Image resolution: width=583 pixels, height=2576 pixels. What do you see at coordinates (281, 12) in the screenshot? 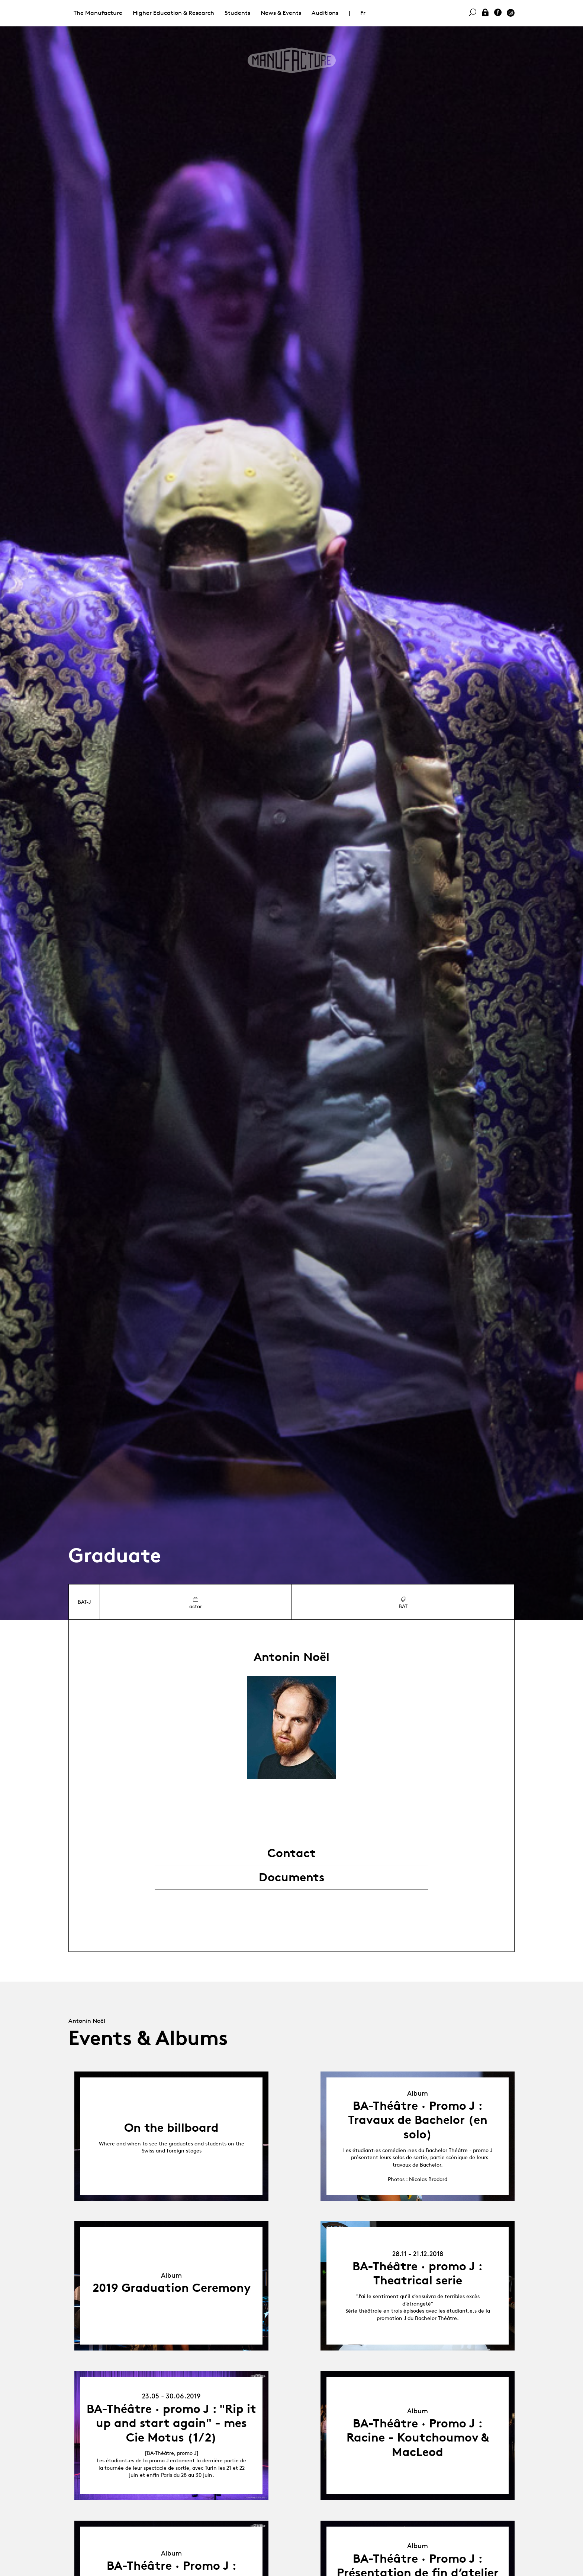
I see `News & Events` at bounding box center [281, 12].